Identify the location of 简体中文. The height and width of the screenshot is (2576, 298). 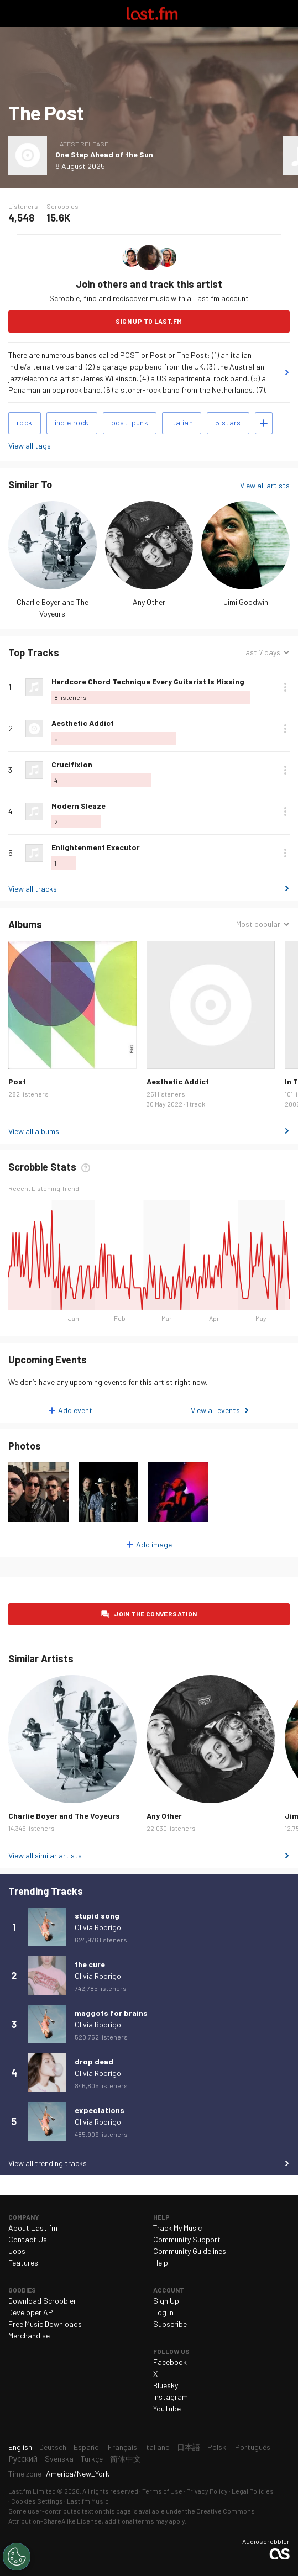
(125, 2458).